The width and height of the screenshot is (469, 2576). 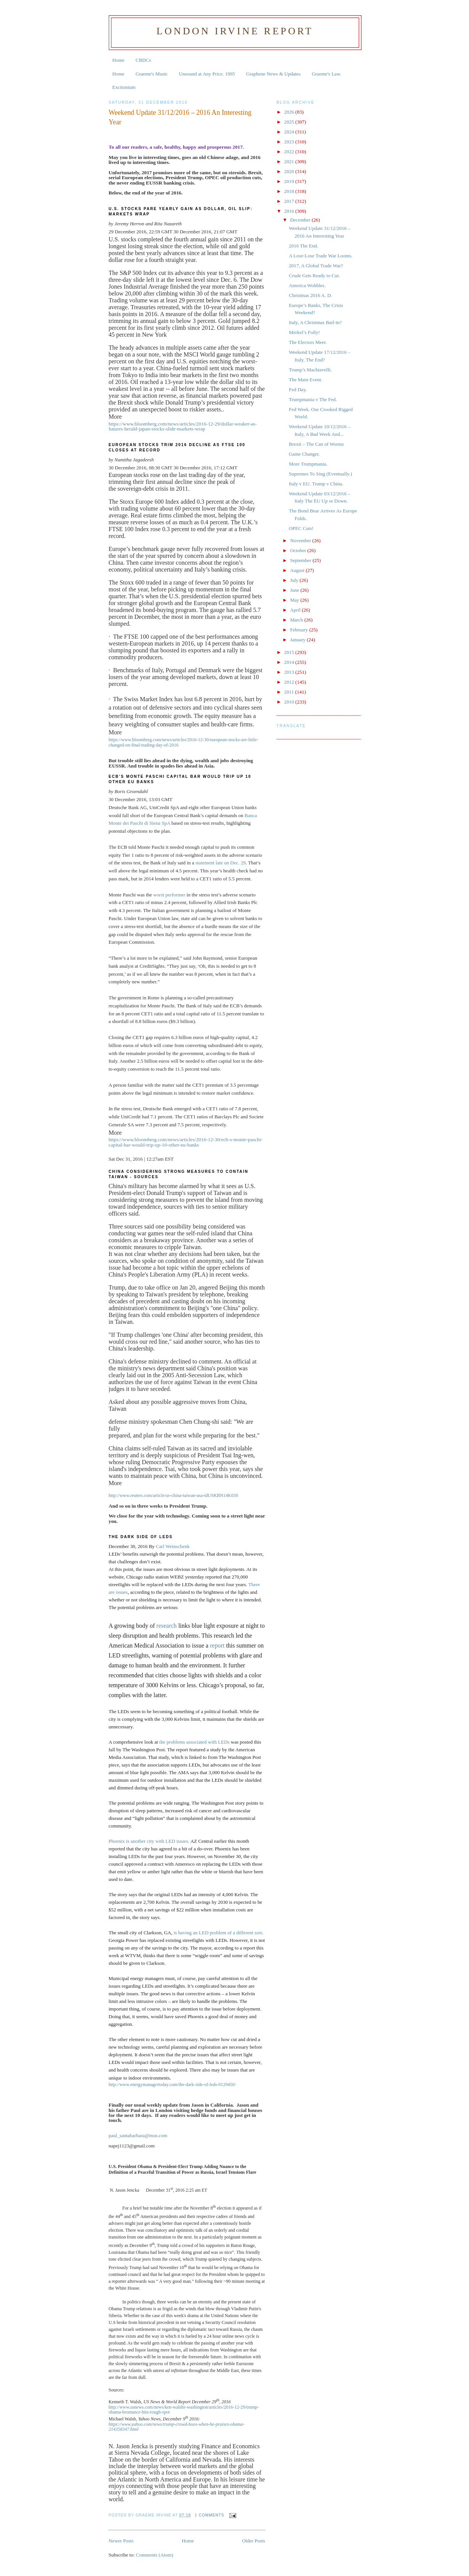 What do you see at coordinates (289, 692) in the screenshot?
I see `2011` at bounding box center [289, 692].